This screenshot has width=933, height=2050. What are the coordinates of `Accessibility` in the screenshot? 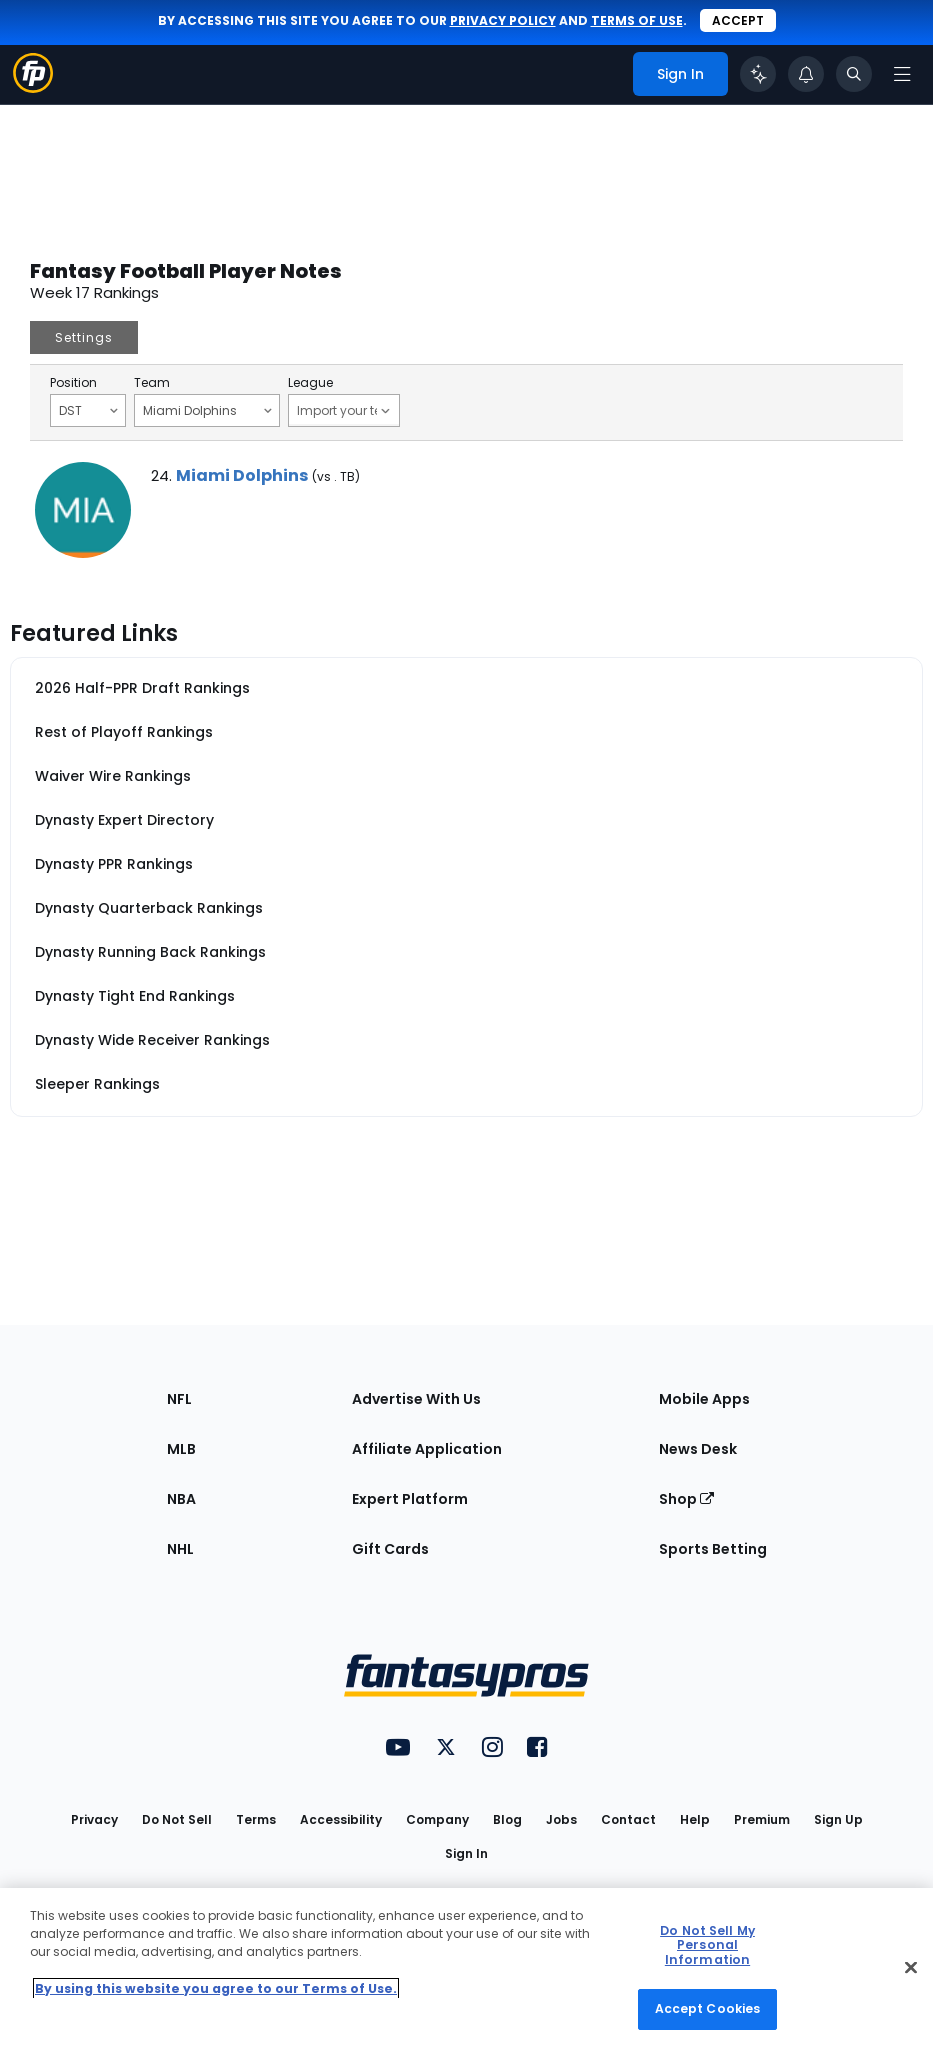 It's located at (341, 1819).